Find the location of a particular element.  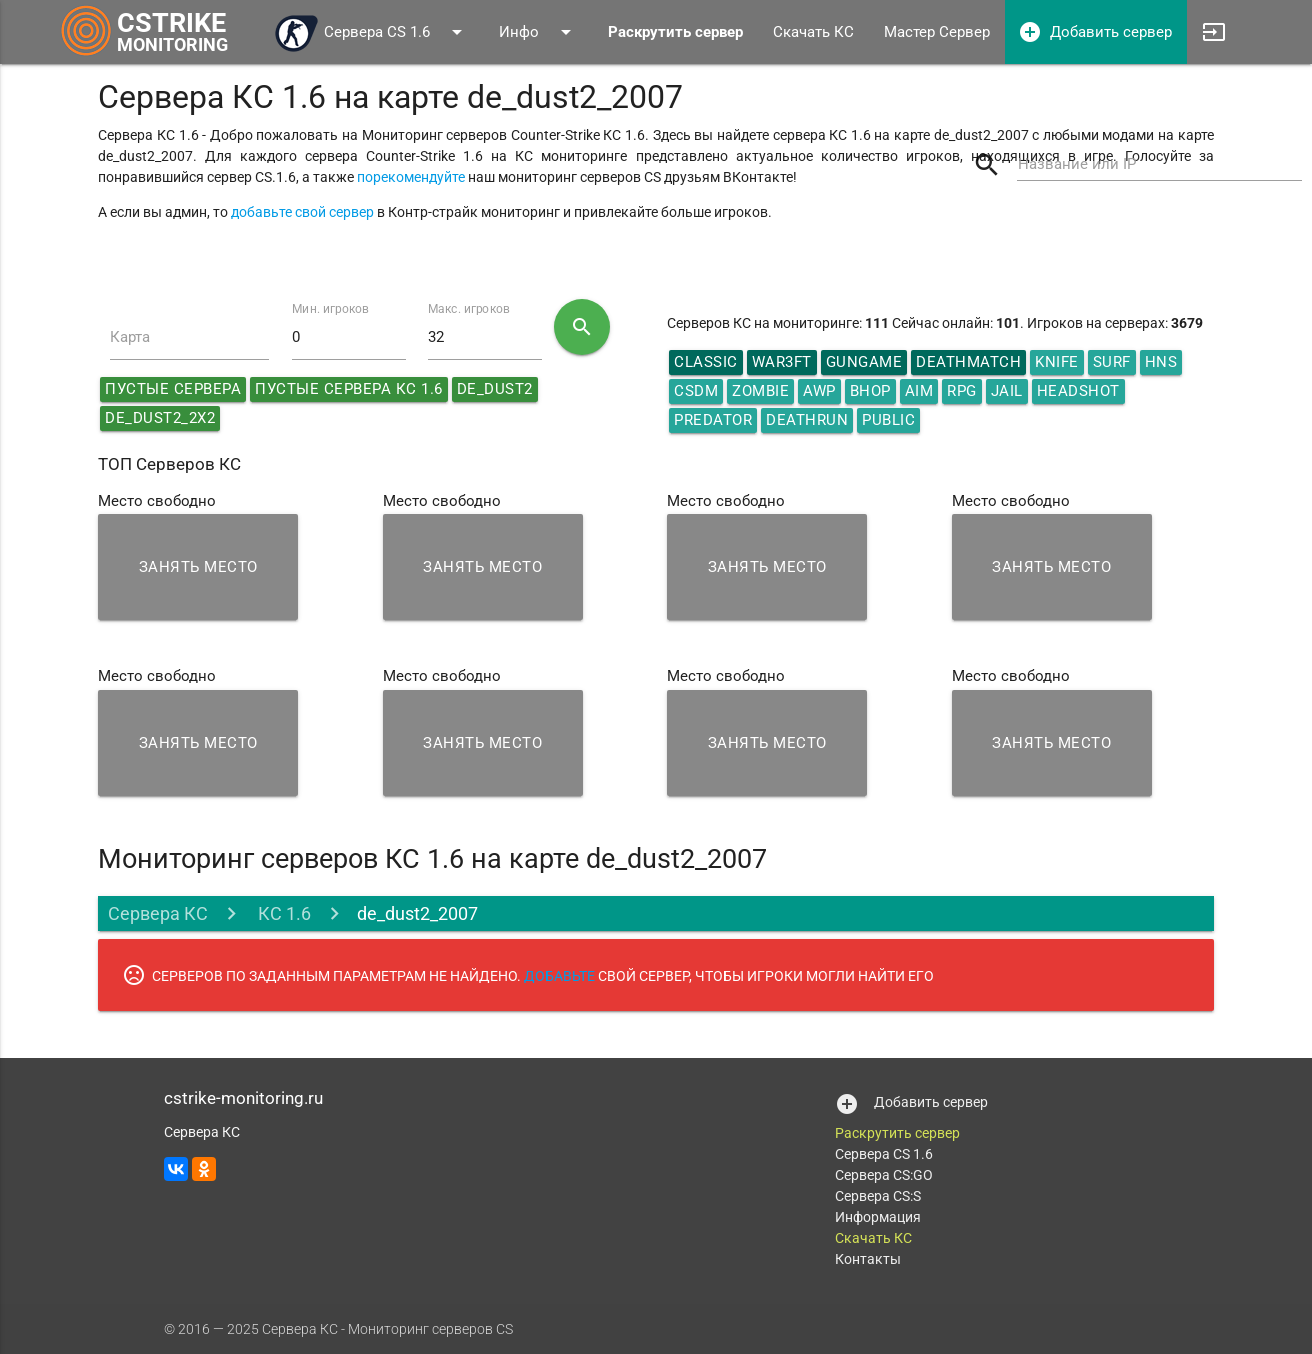

RPG is located at coordinates (962, 391).